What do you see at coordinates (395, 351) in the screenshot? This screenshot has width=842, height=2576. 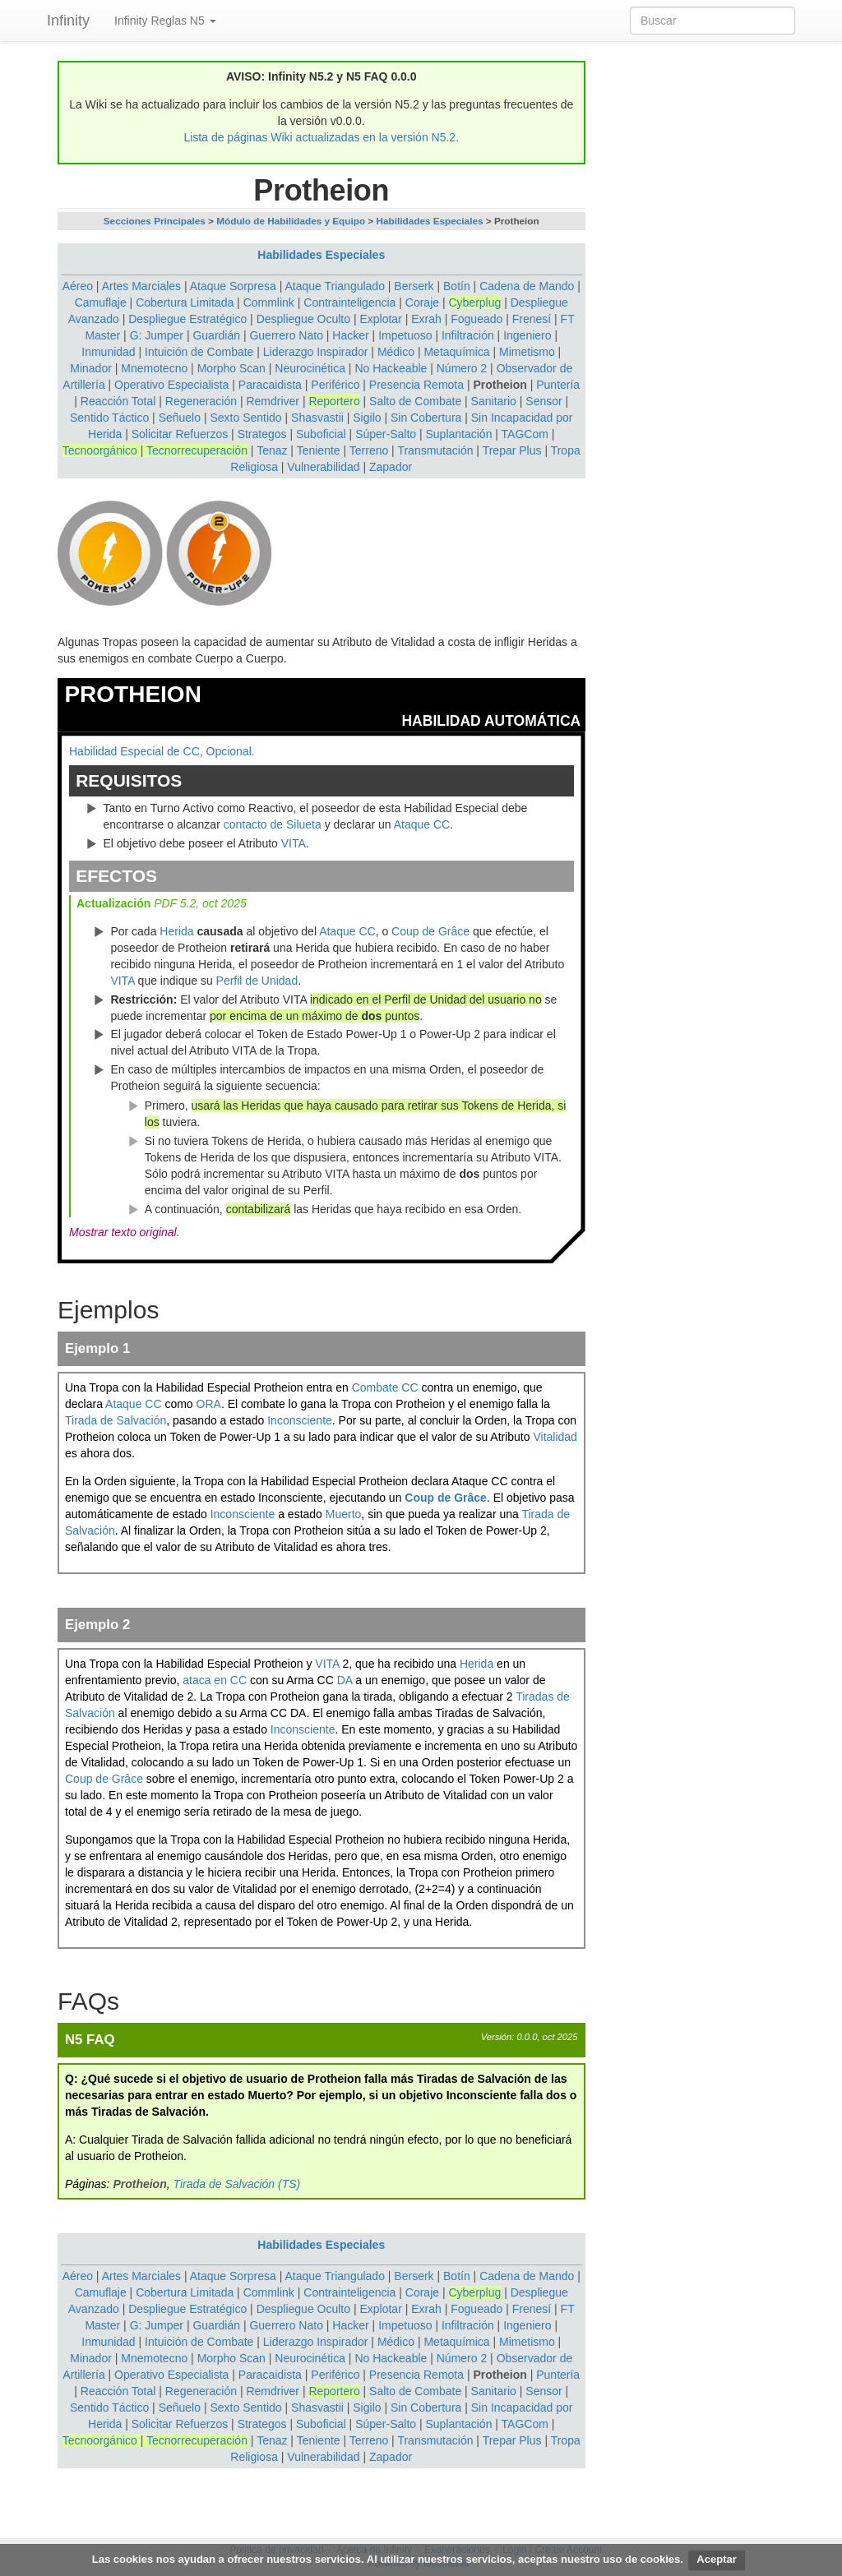 I see `Médico` at bounding box center [395, 351].